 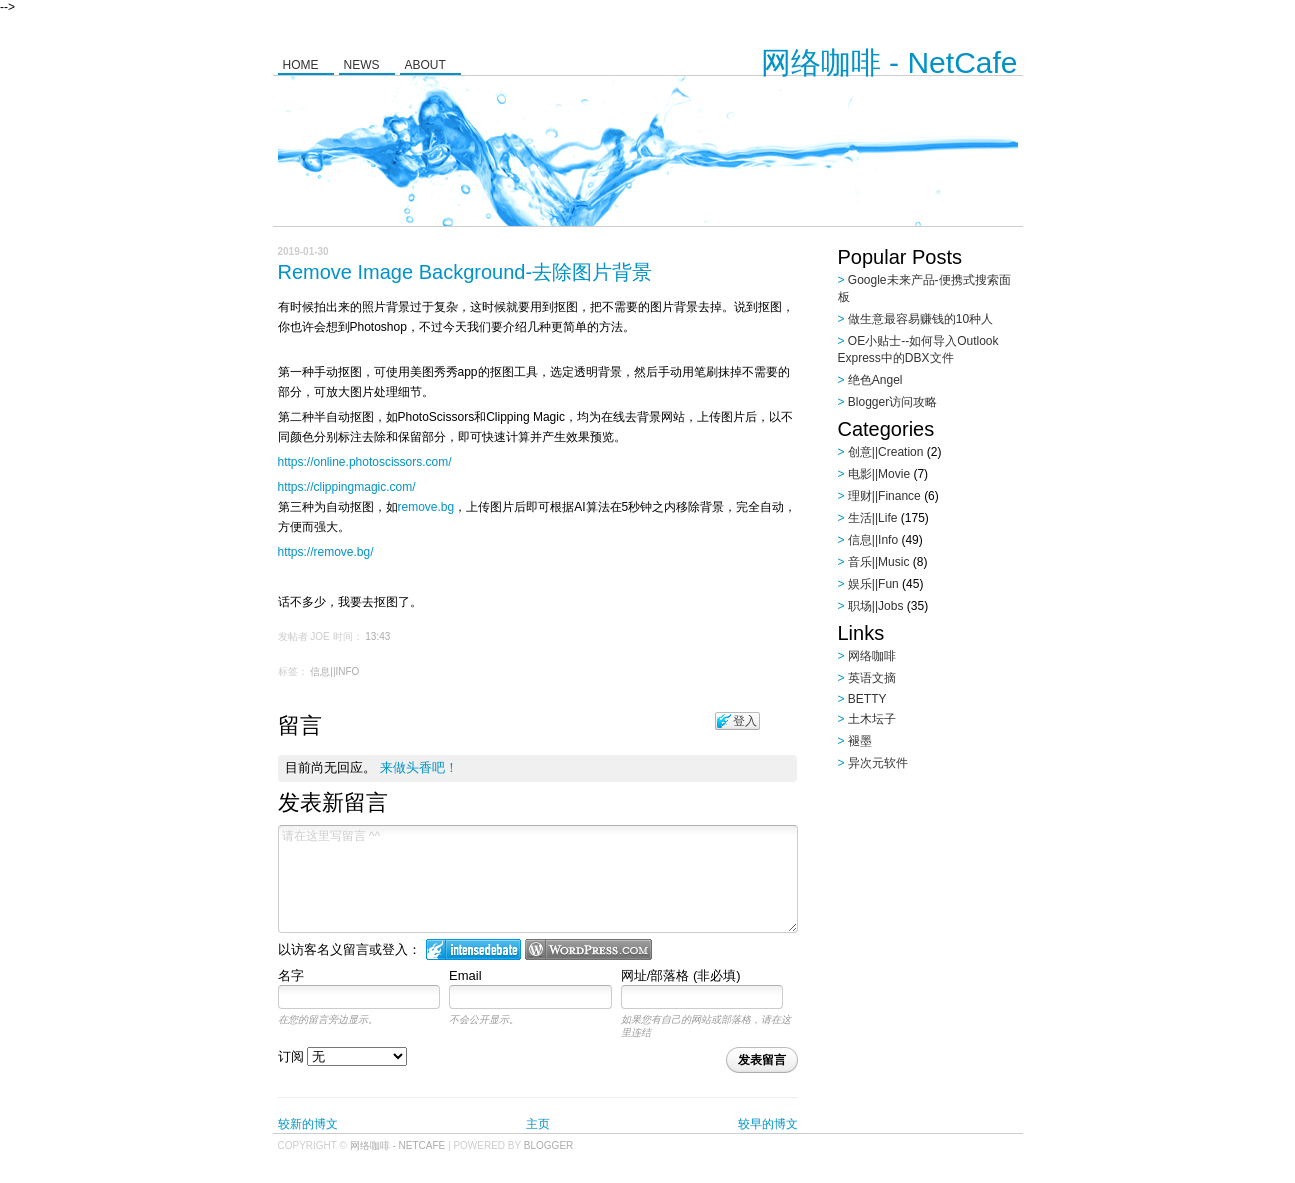 What do you see at coordinates (365, 462) in the screenshot?
I see `https://online.photoscissors.com/` at bounding box center [365, 462].